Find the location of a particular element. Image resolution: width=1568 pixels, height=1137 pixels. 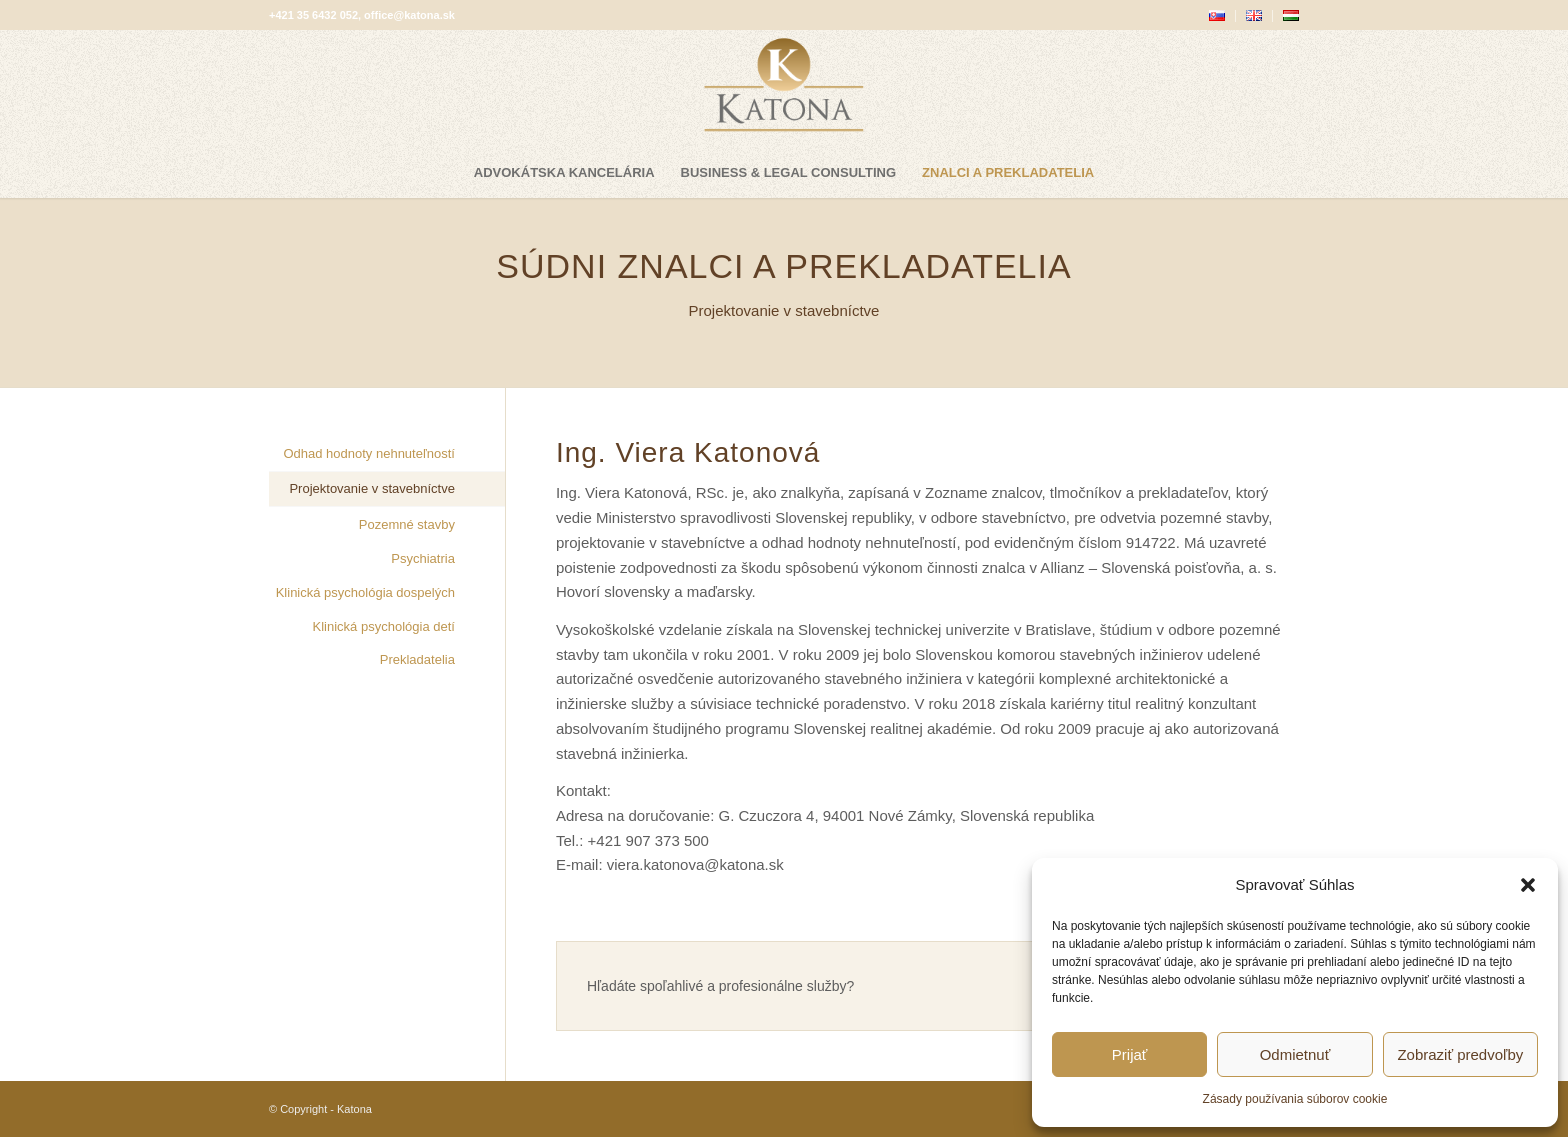

Projektovanie v stavebníctve is located at coordinates (371, 488).